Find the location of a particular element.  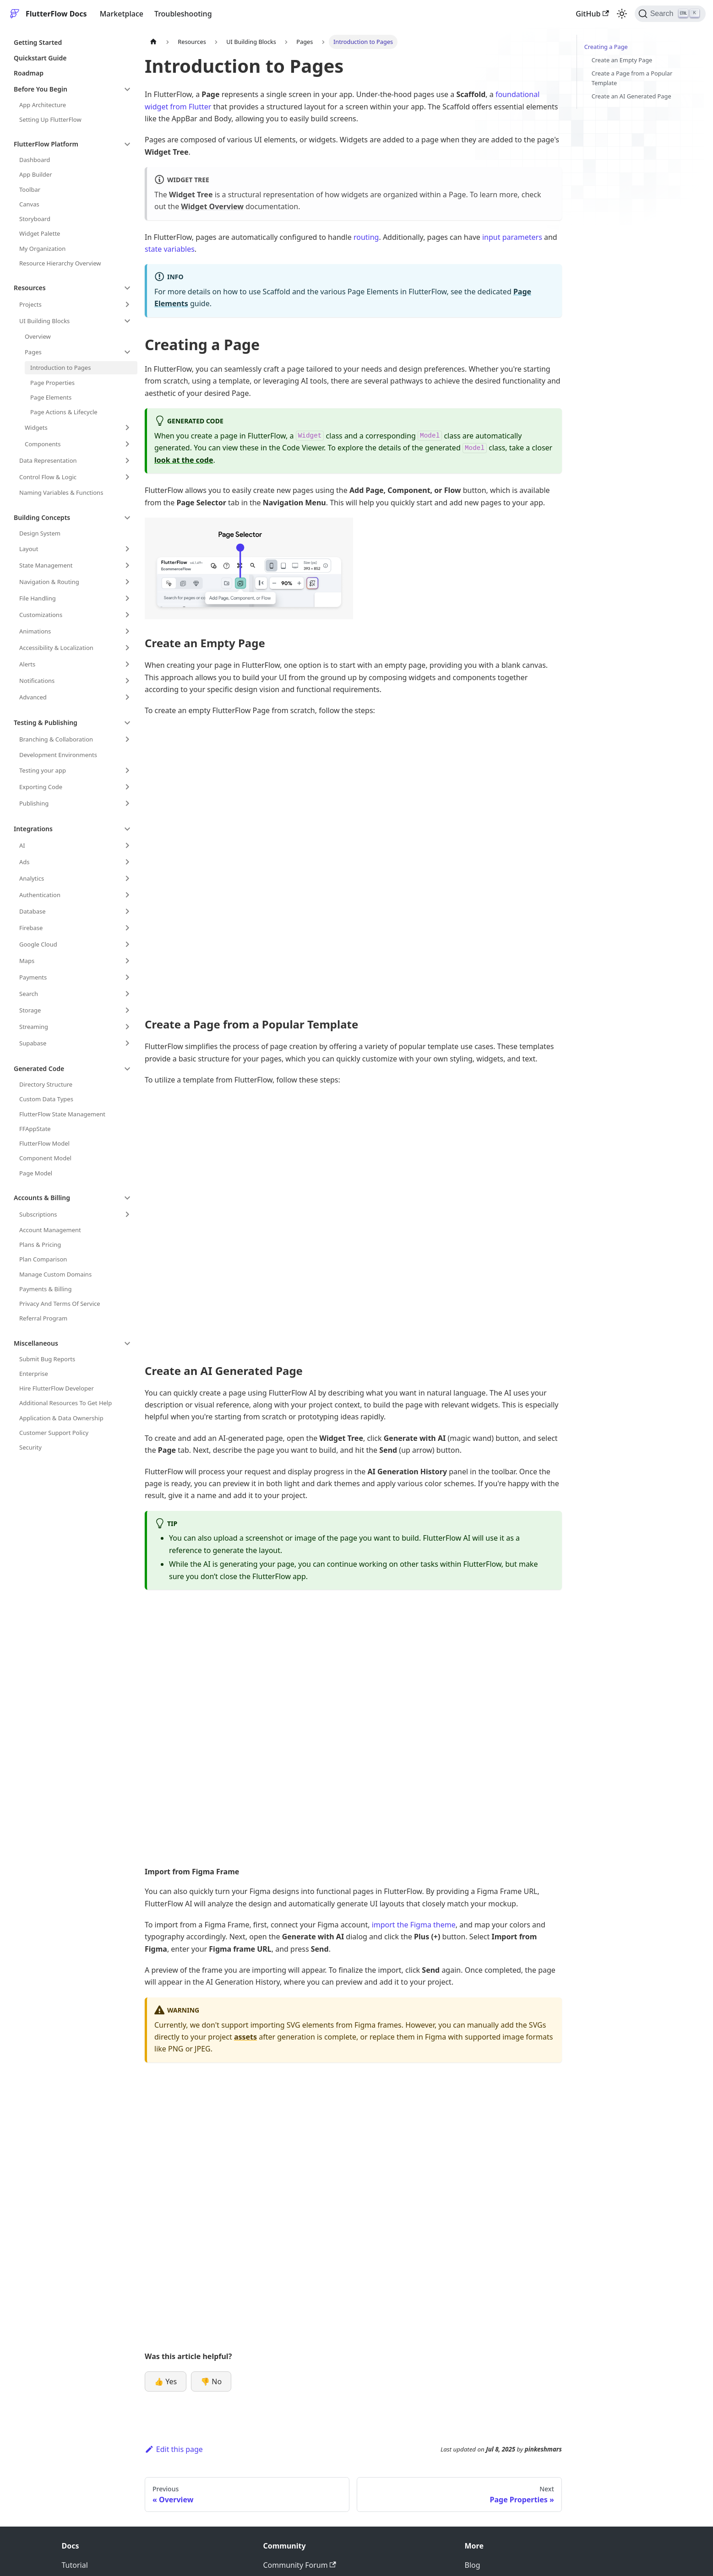

App Builder is located at coordinates (35, 174).